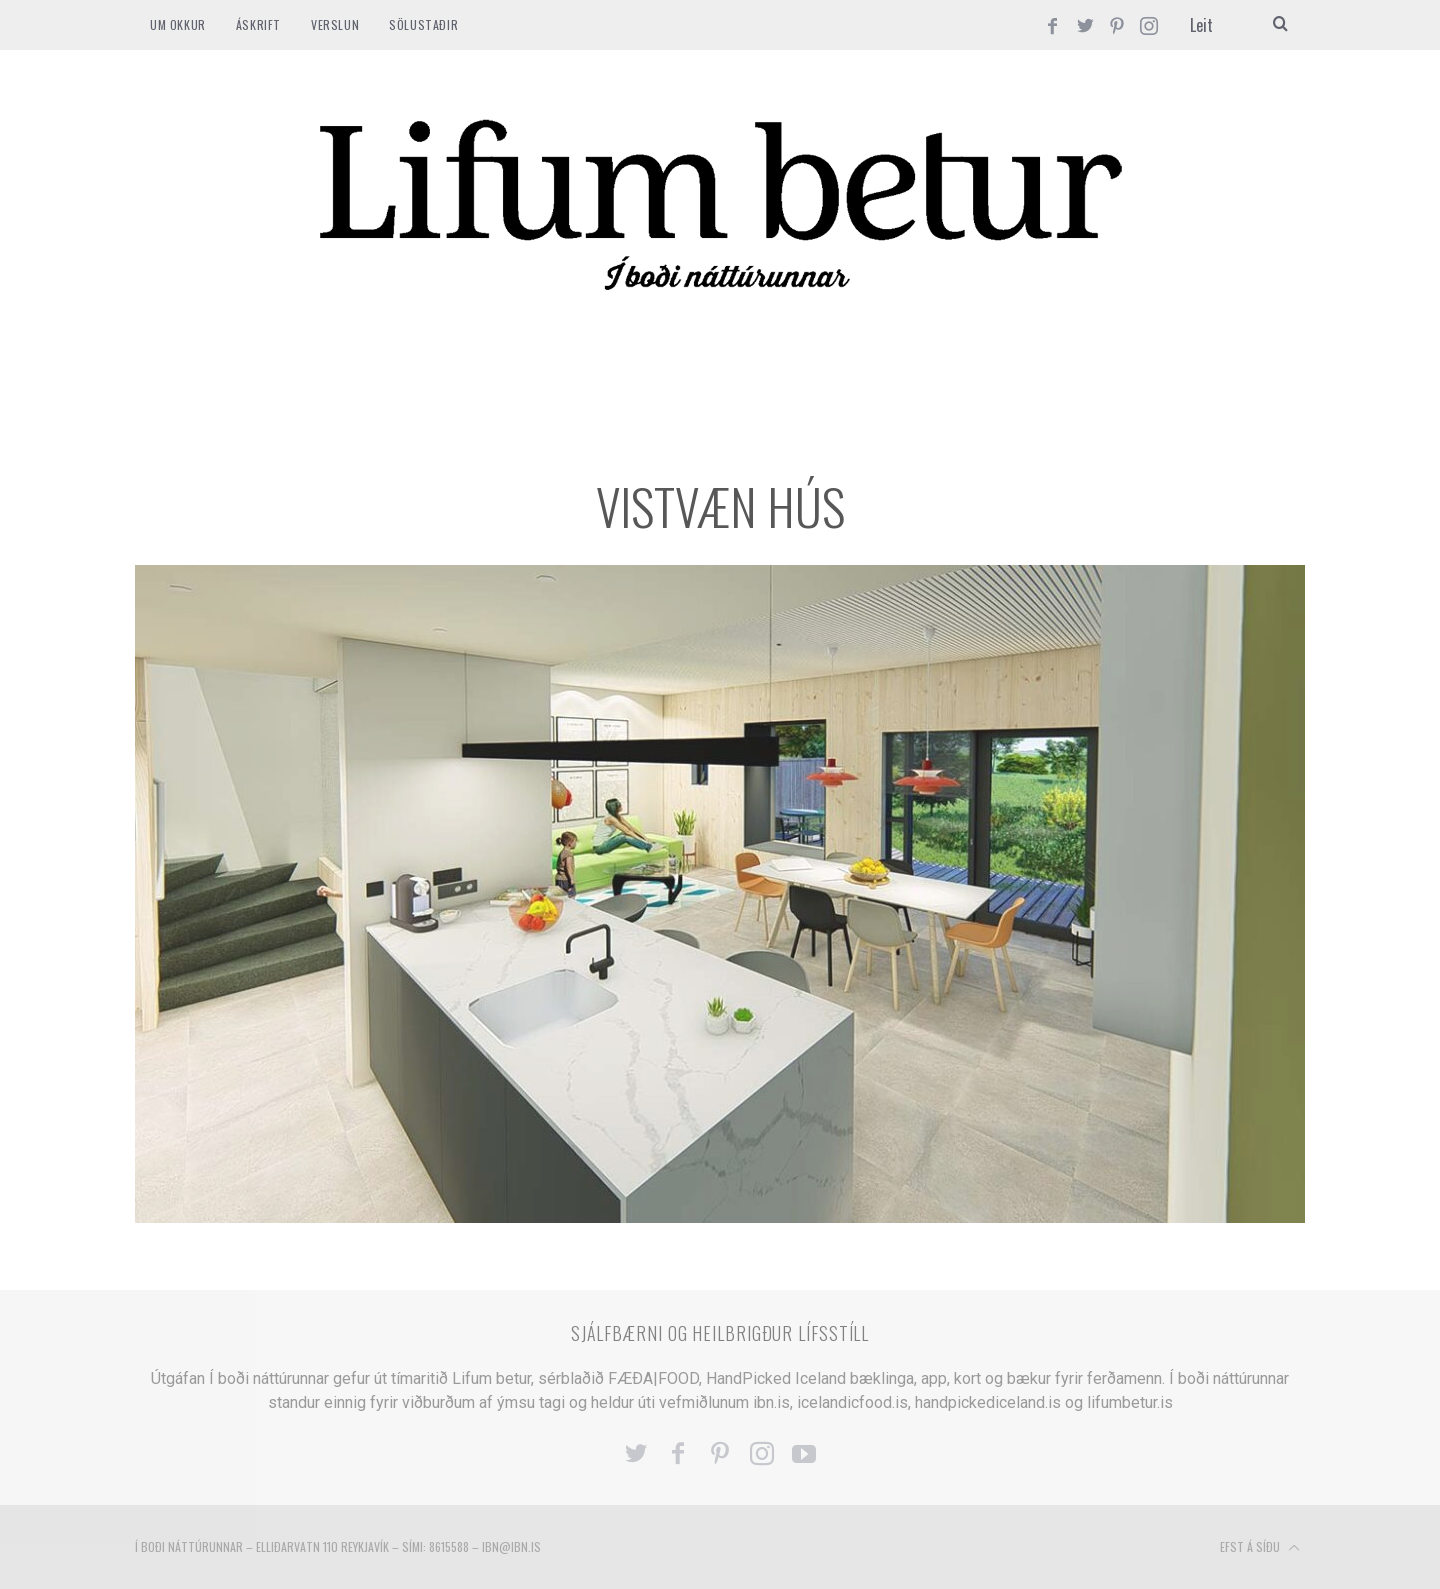 The height and width of the screenshot is (1589, 1440). Describe the element at coordinates (258, 24) in the screenshot. I see `ÁSKRIFT` at that location.